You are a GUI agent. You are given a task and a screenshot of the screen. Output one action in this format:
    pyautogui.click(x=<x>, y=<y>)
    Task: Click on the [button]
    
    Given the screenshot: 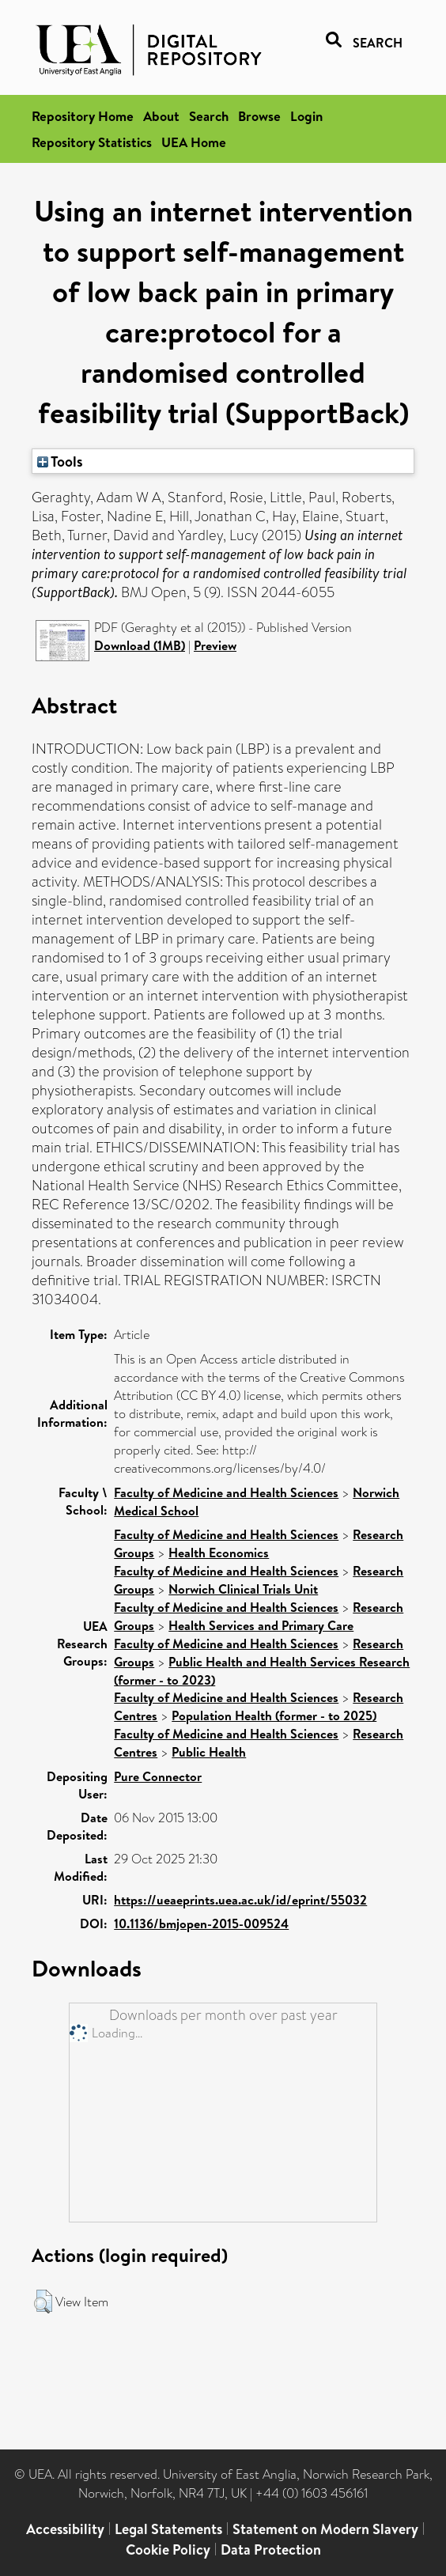 What is the action you would take?
    pyautogui.click(x=43, y=2301)
    